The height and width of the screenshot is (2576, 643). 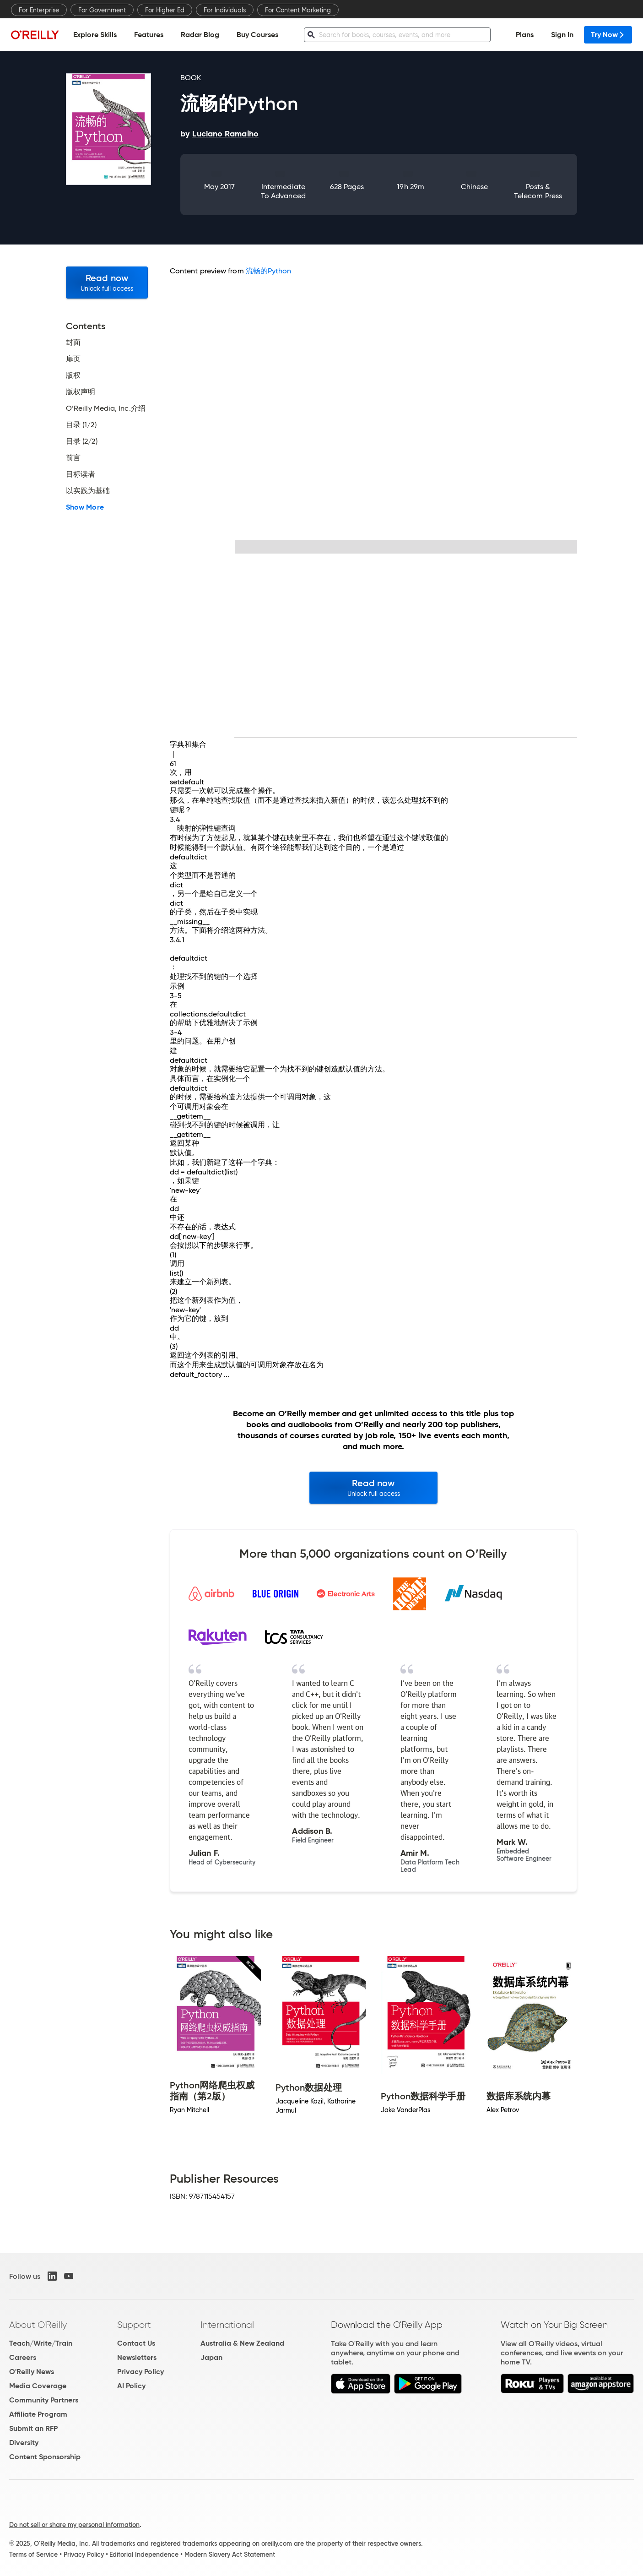 What do you see at coordinates (137, 2357) in the screenshot?
I see `Newsletters` at bounding box center [137, 2357].